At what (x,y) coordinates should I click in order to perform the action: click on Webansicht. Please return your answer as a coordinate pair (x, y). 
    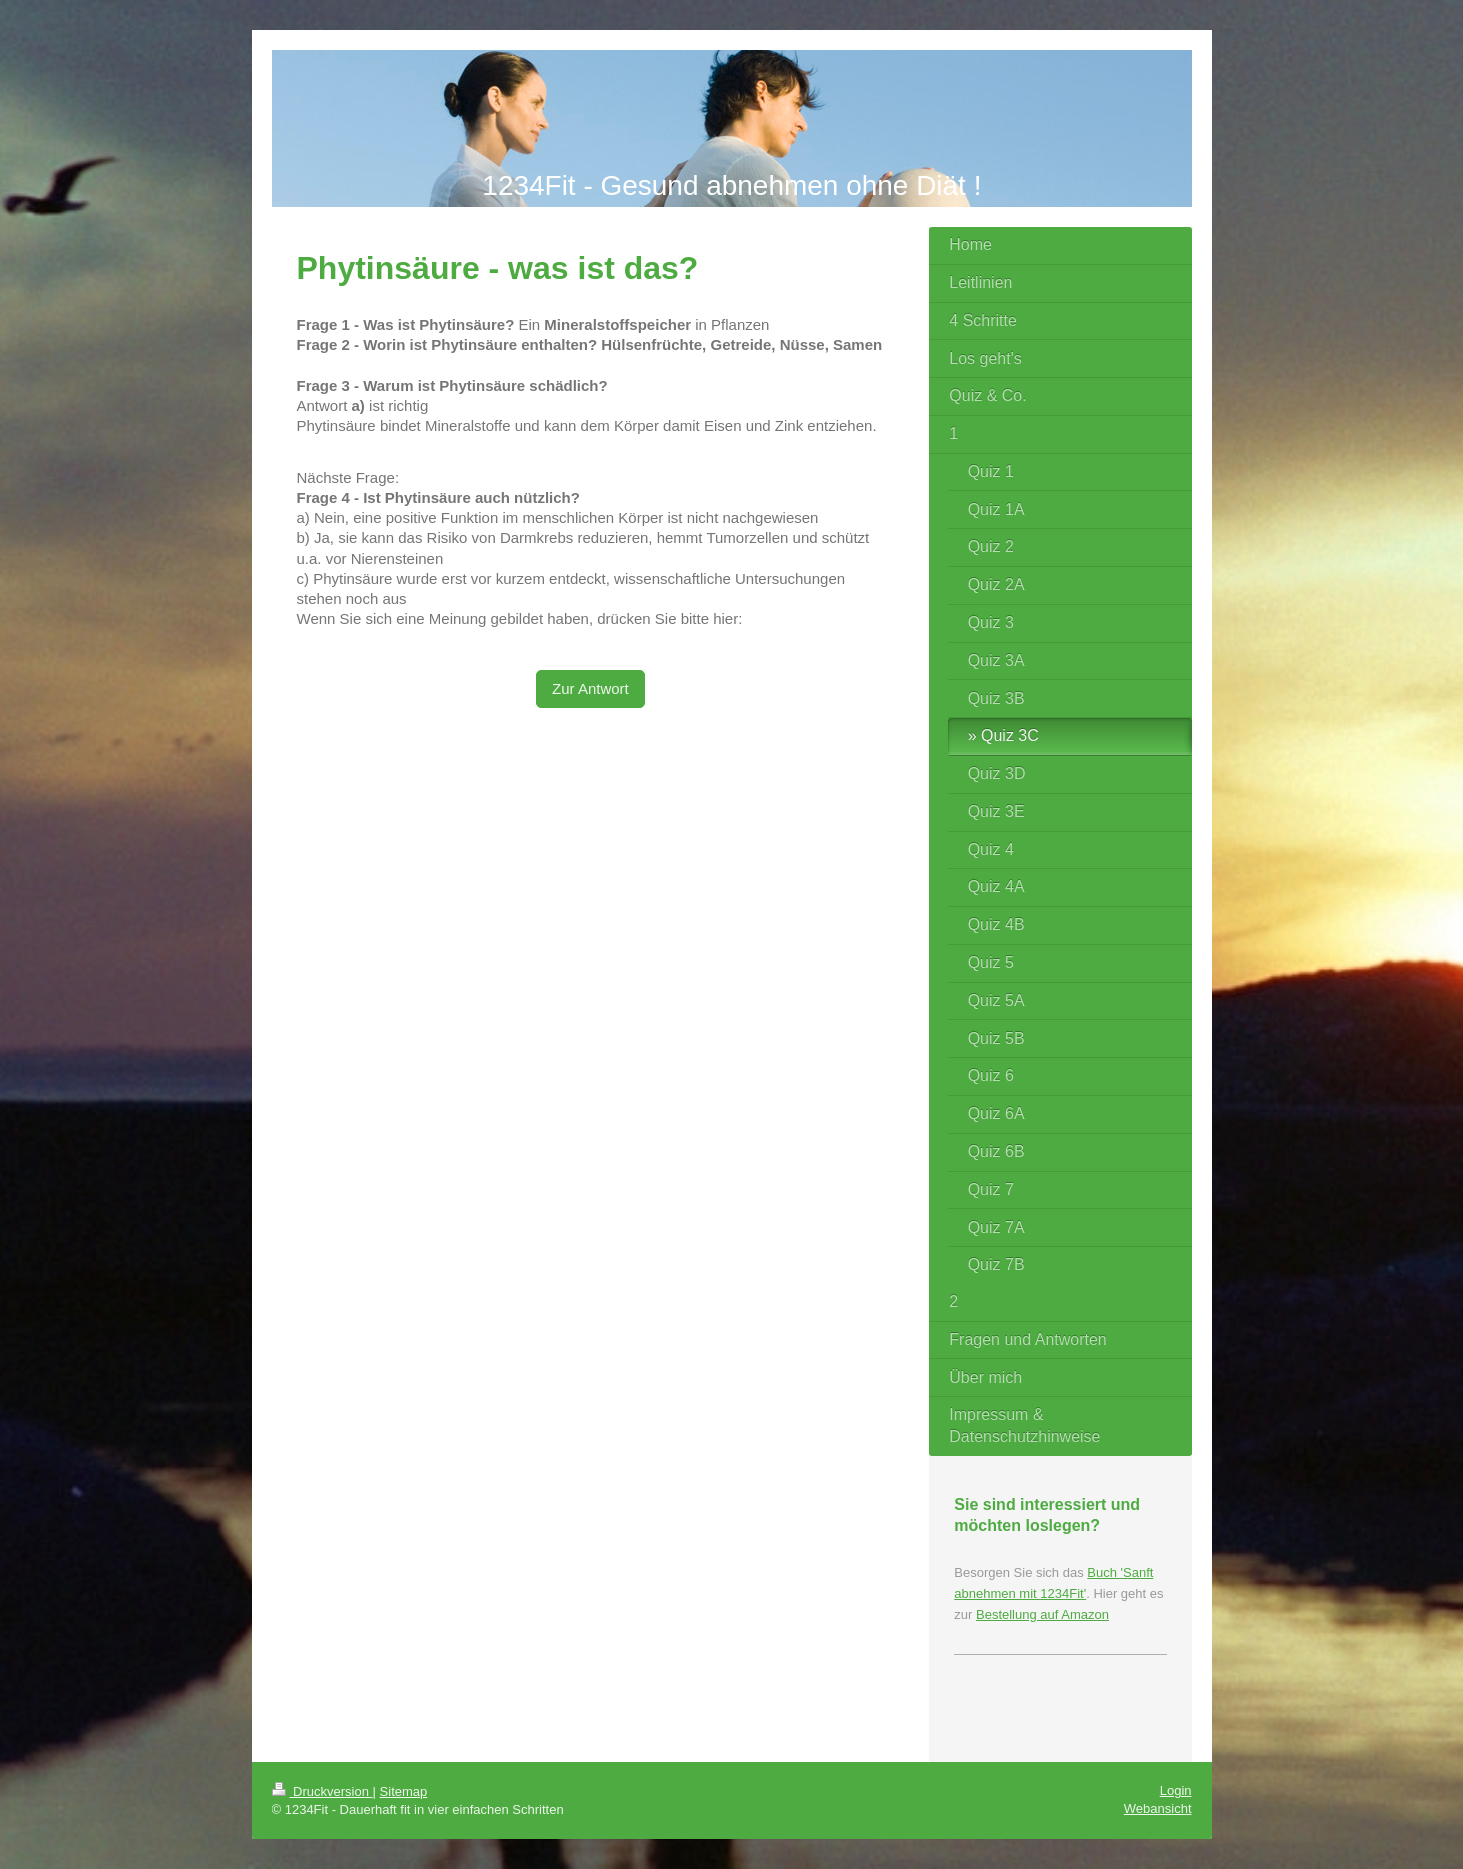
    Looking at the image, I should click on (1158, 1808).